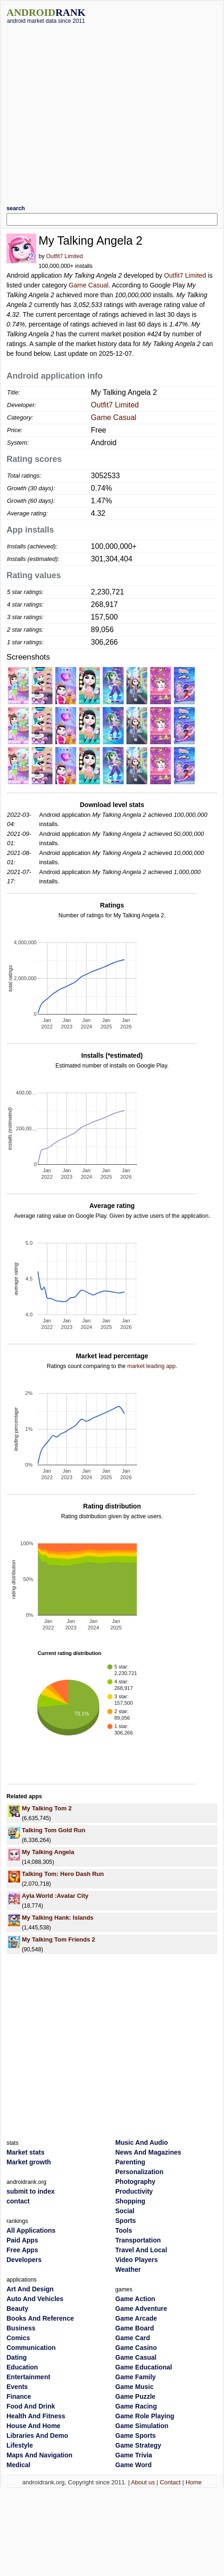 The image size is (224, 2576). Describe the element at coordinates (134, 2191) in the screenshot. I see `Productivity` at that location.